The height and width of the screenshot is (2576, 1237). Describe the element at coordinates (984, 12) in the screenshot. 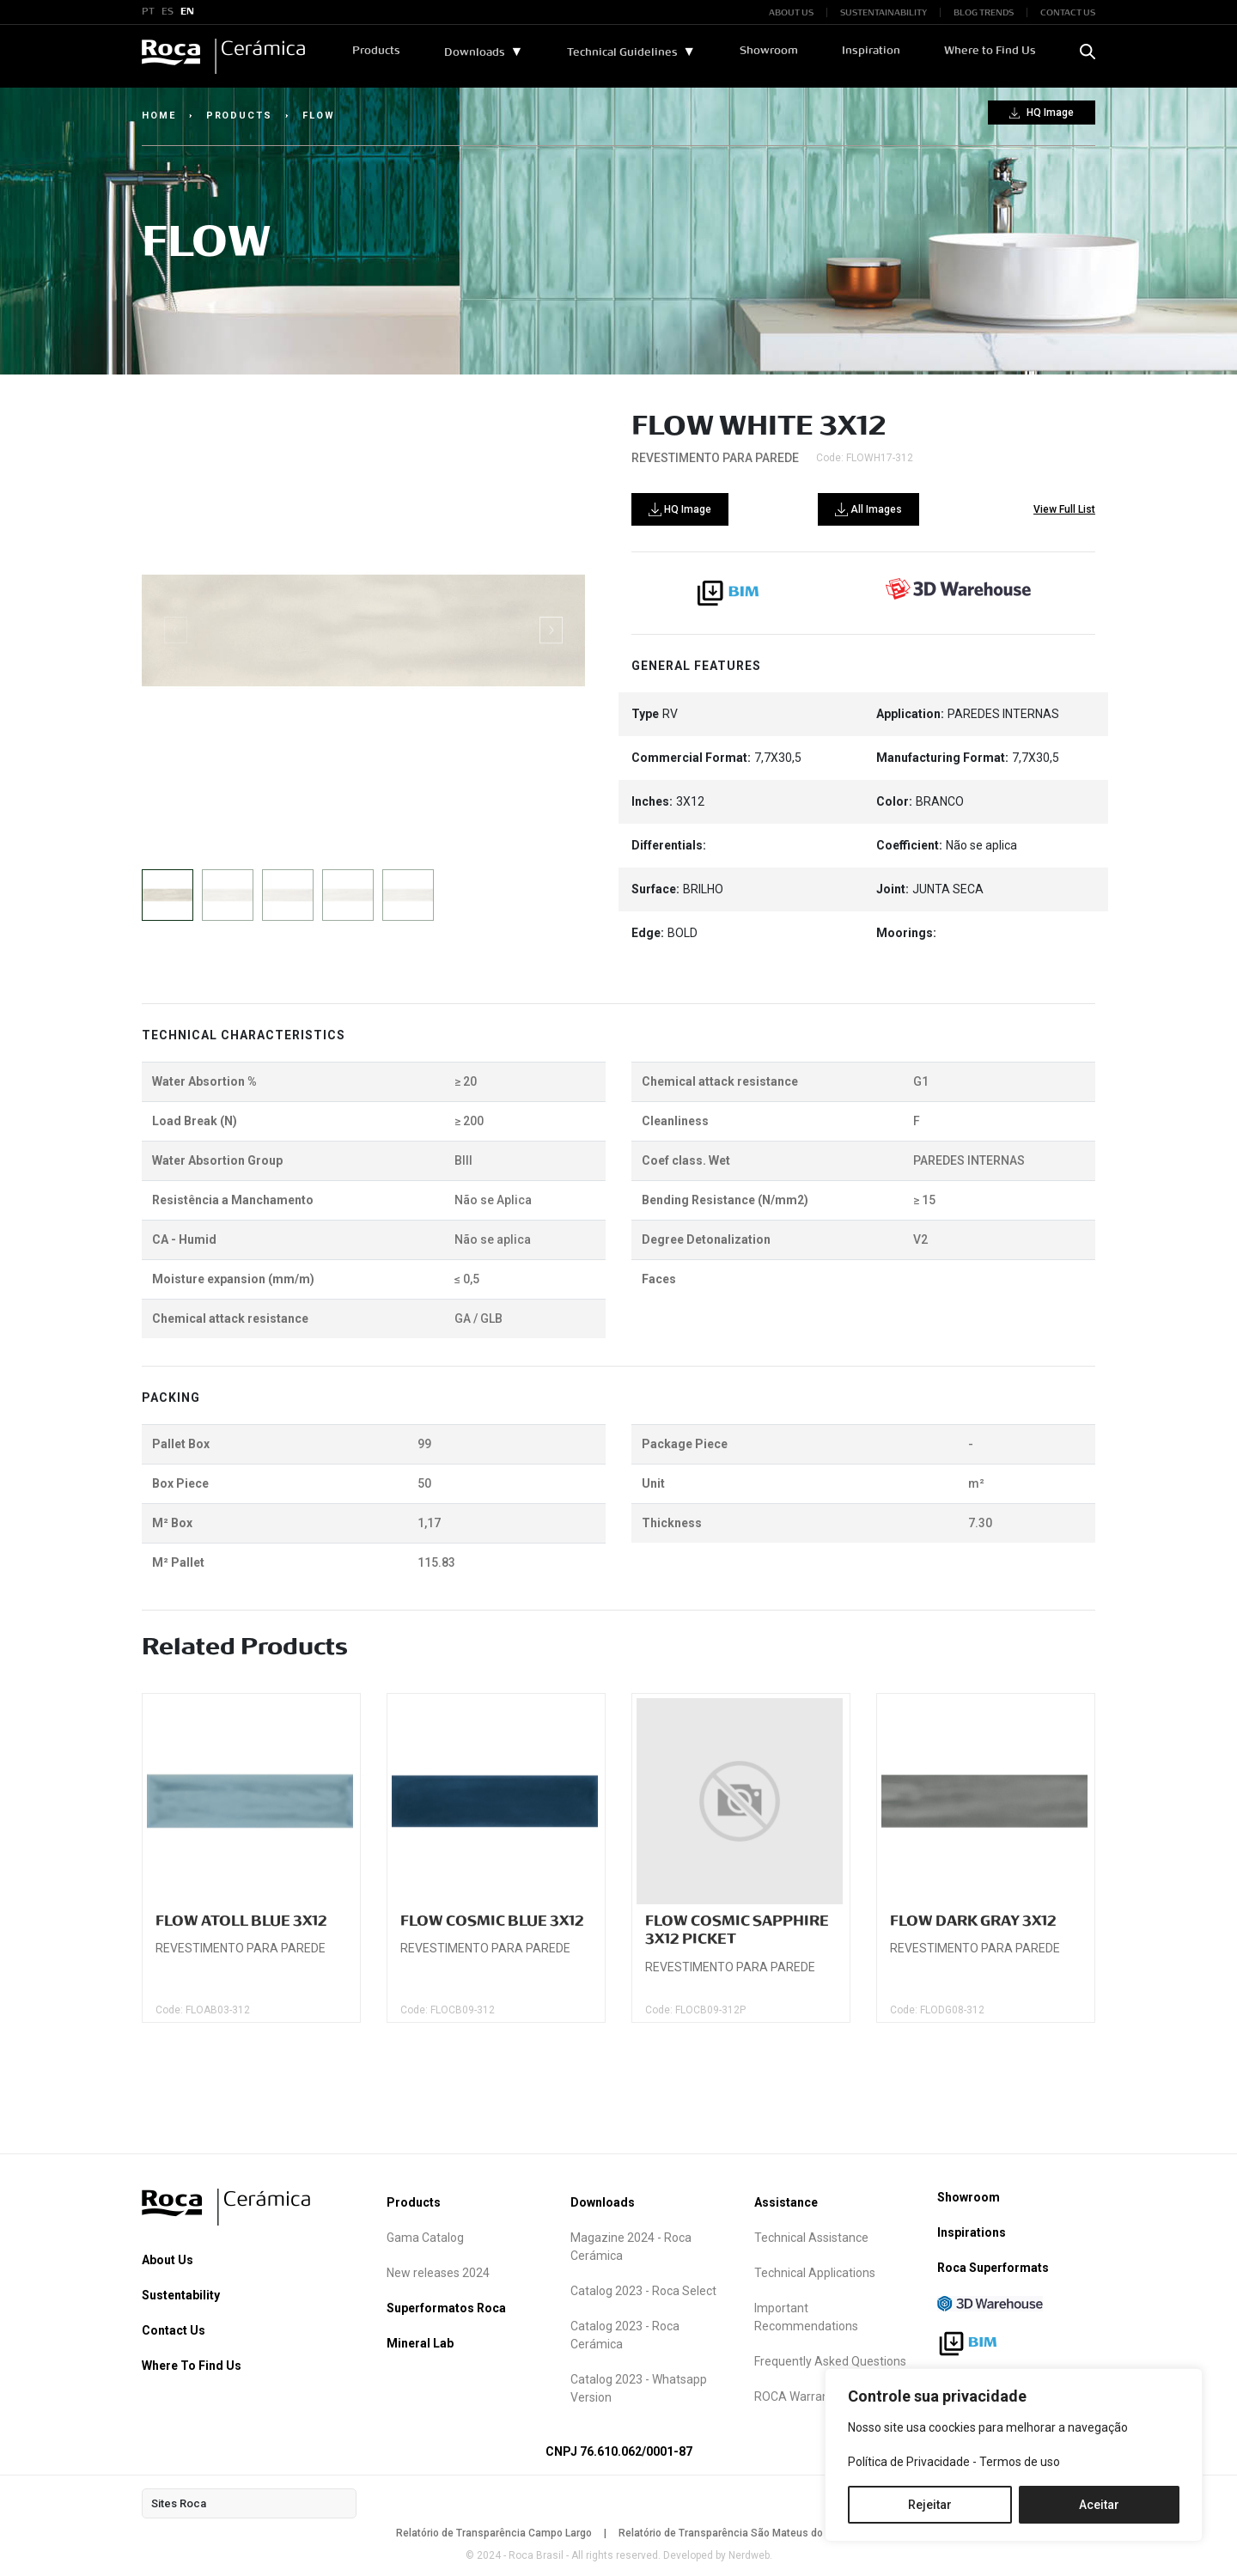

I see `BLOG TRENDS` at that location.